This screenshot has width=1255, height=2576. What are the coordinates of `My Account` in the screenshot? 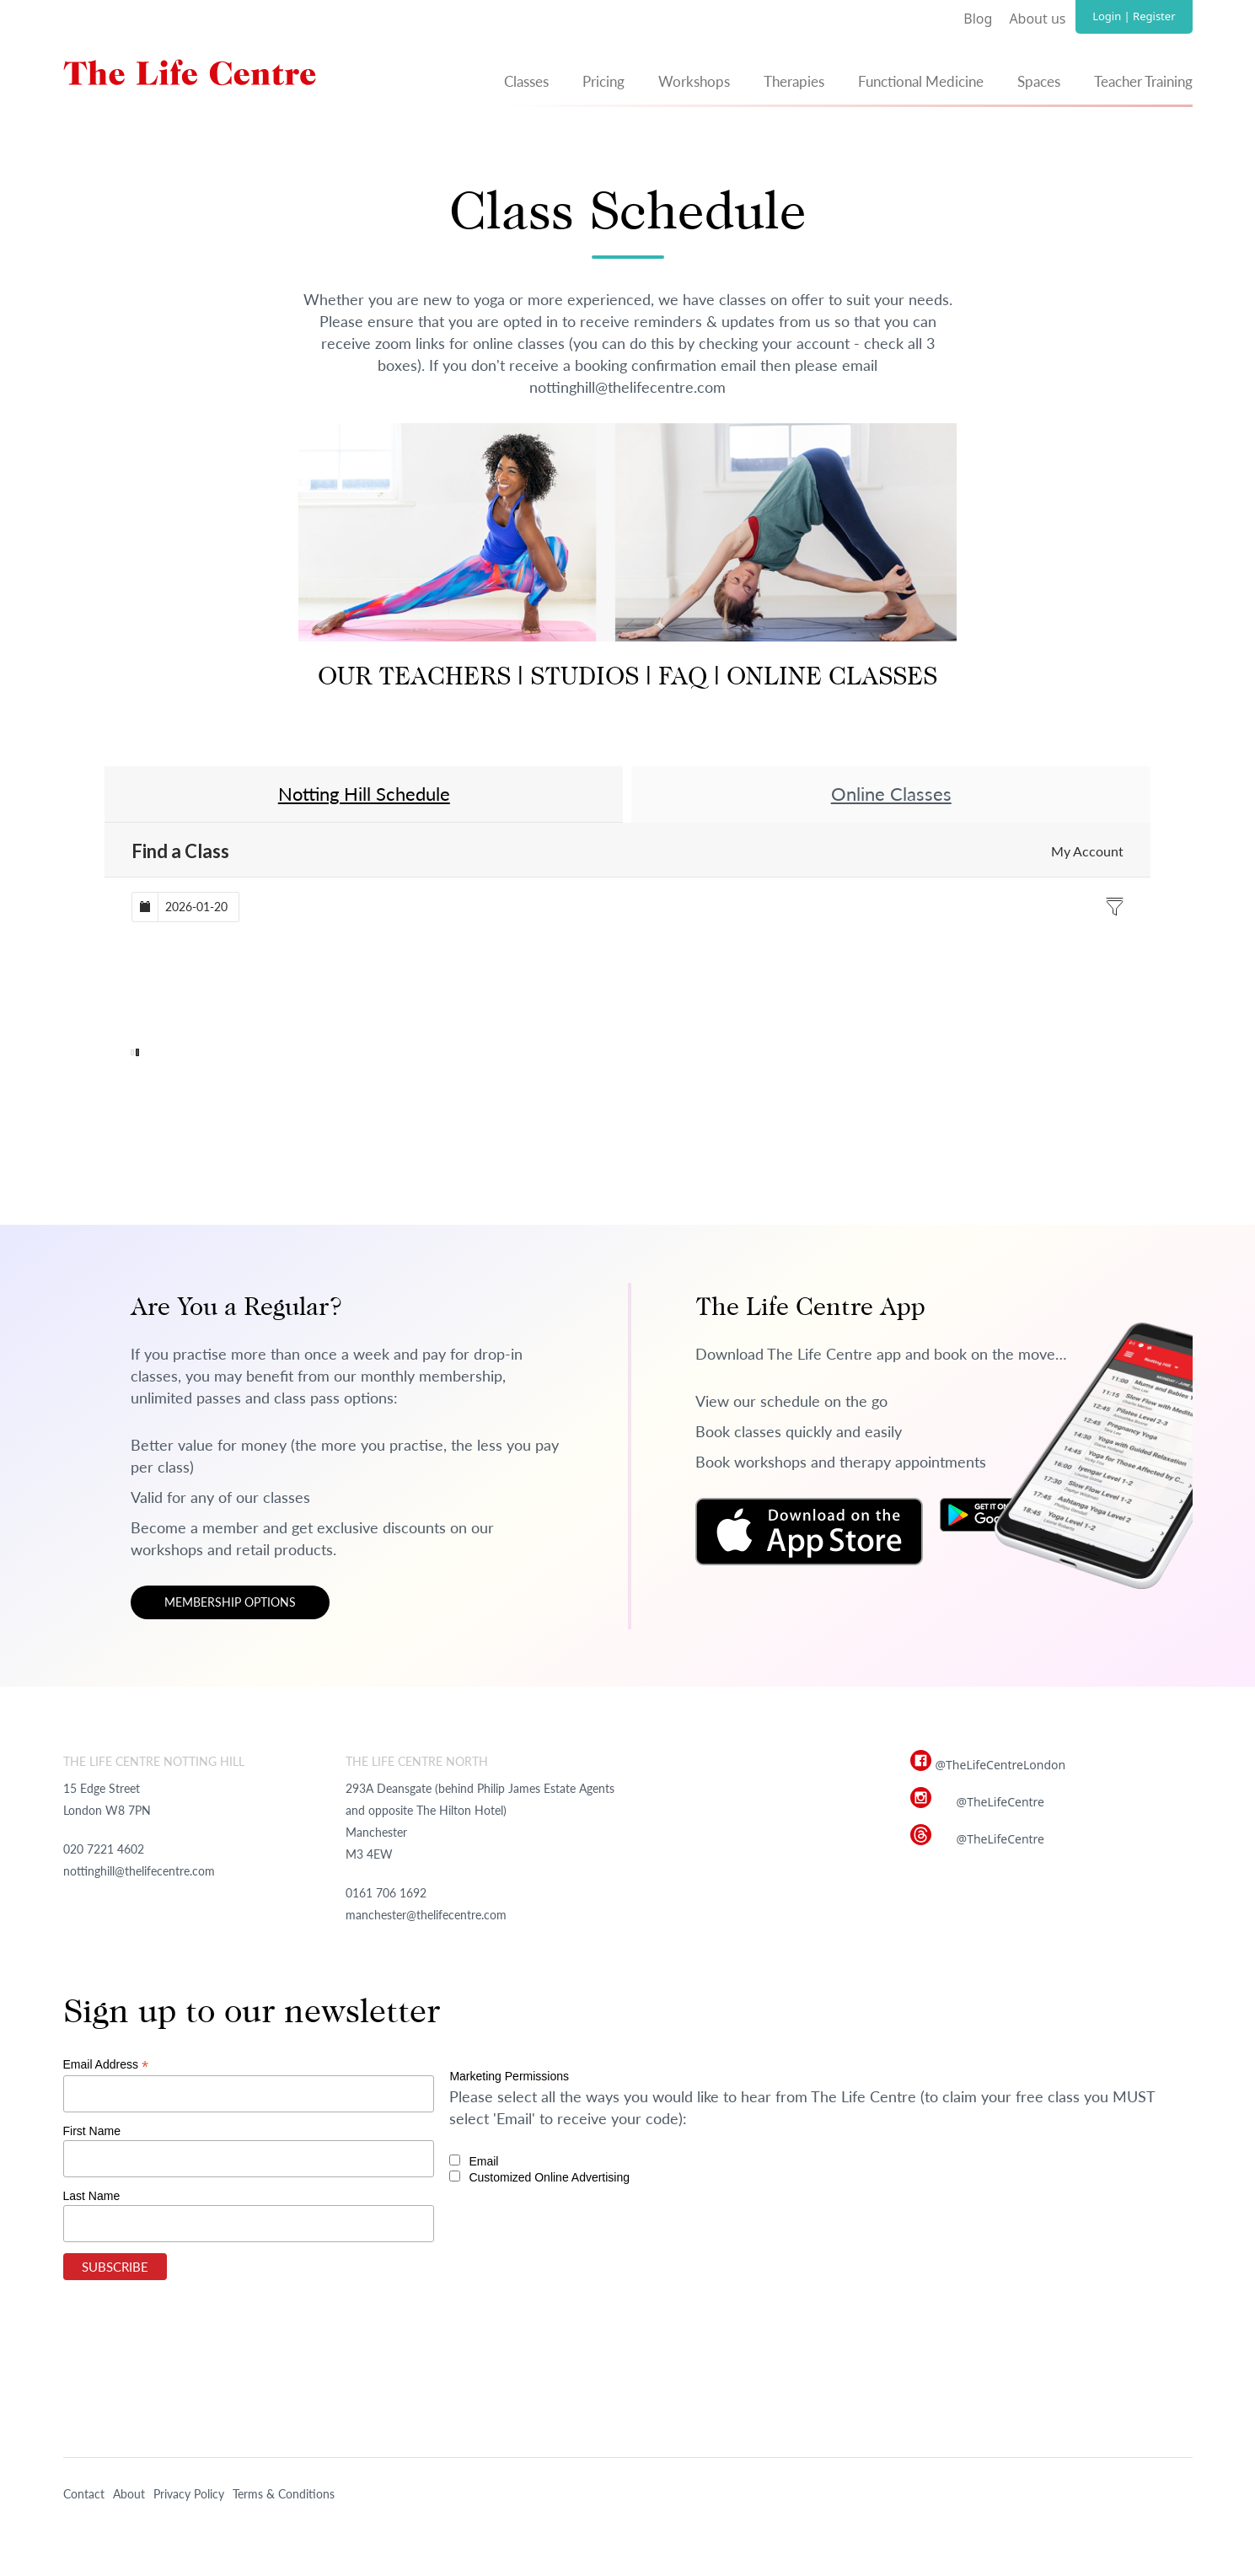 It's located at (1087, 851).